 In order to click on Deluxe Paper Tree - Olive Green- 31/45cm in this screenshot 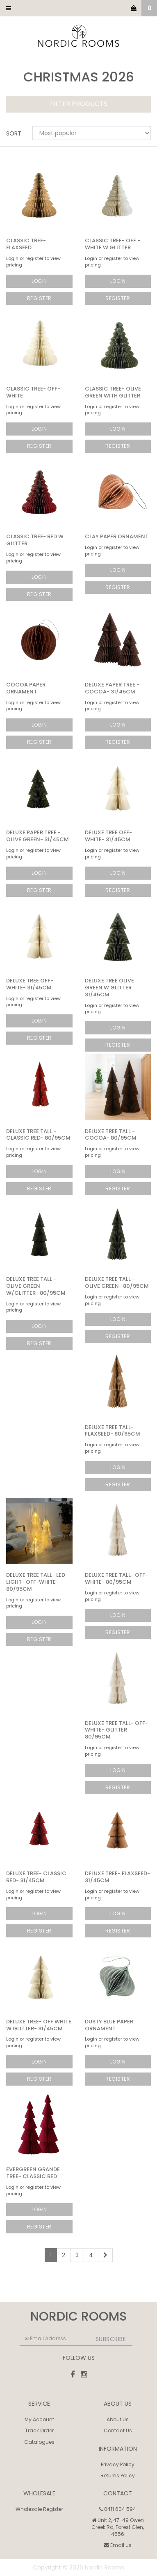, I will do `click(37, 836)`.